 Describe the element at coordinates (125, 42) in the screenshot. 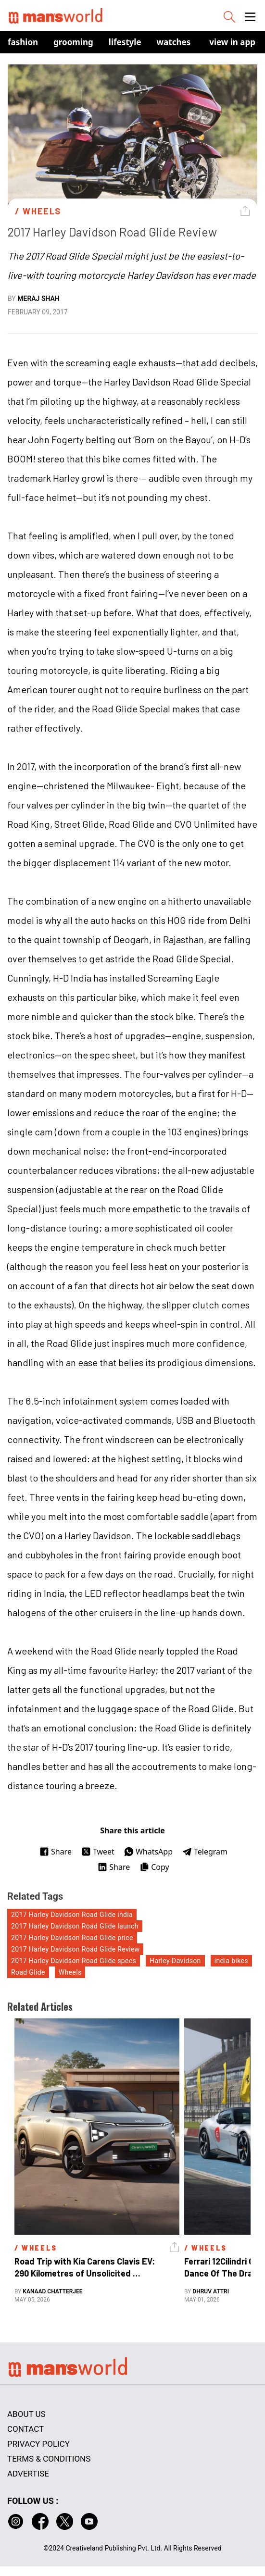

I see `Lifestyle` at that location.